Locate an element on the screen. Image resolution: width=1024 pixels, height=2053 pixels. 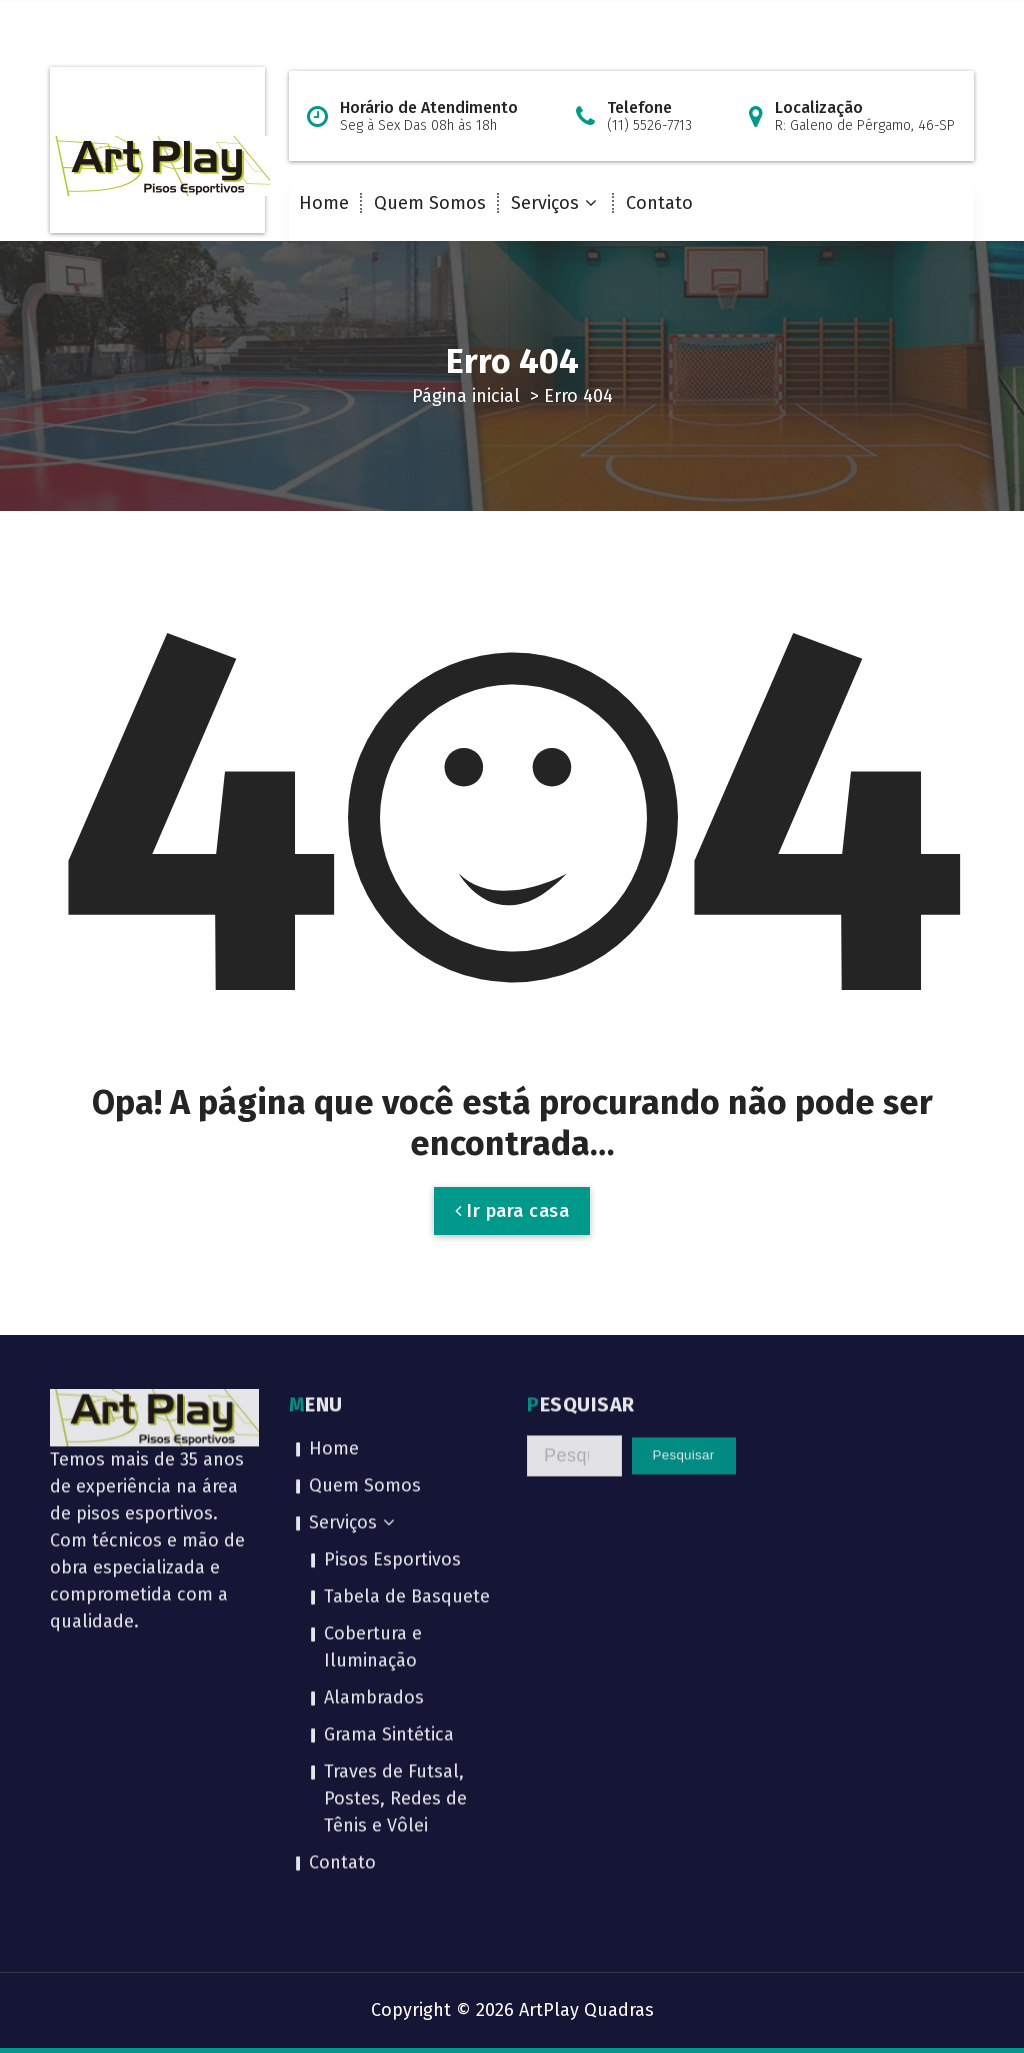
Pisos Esportivos is located at coordinates (392, 1340).